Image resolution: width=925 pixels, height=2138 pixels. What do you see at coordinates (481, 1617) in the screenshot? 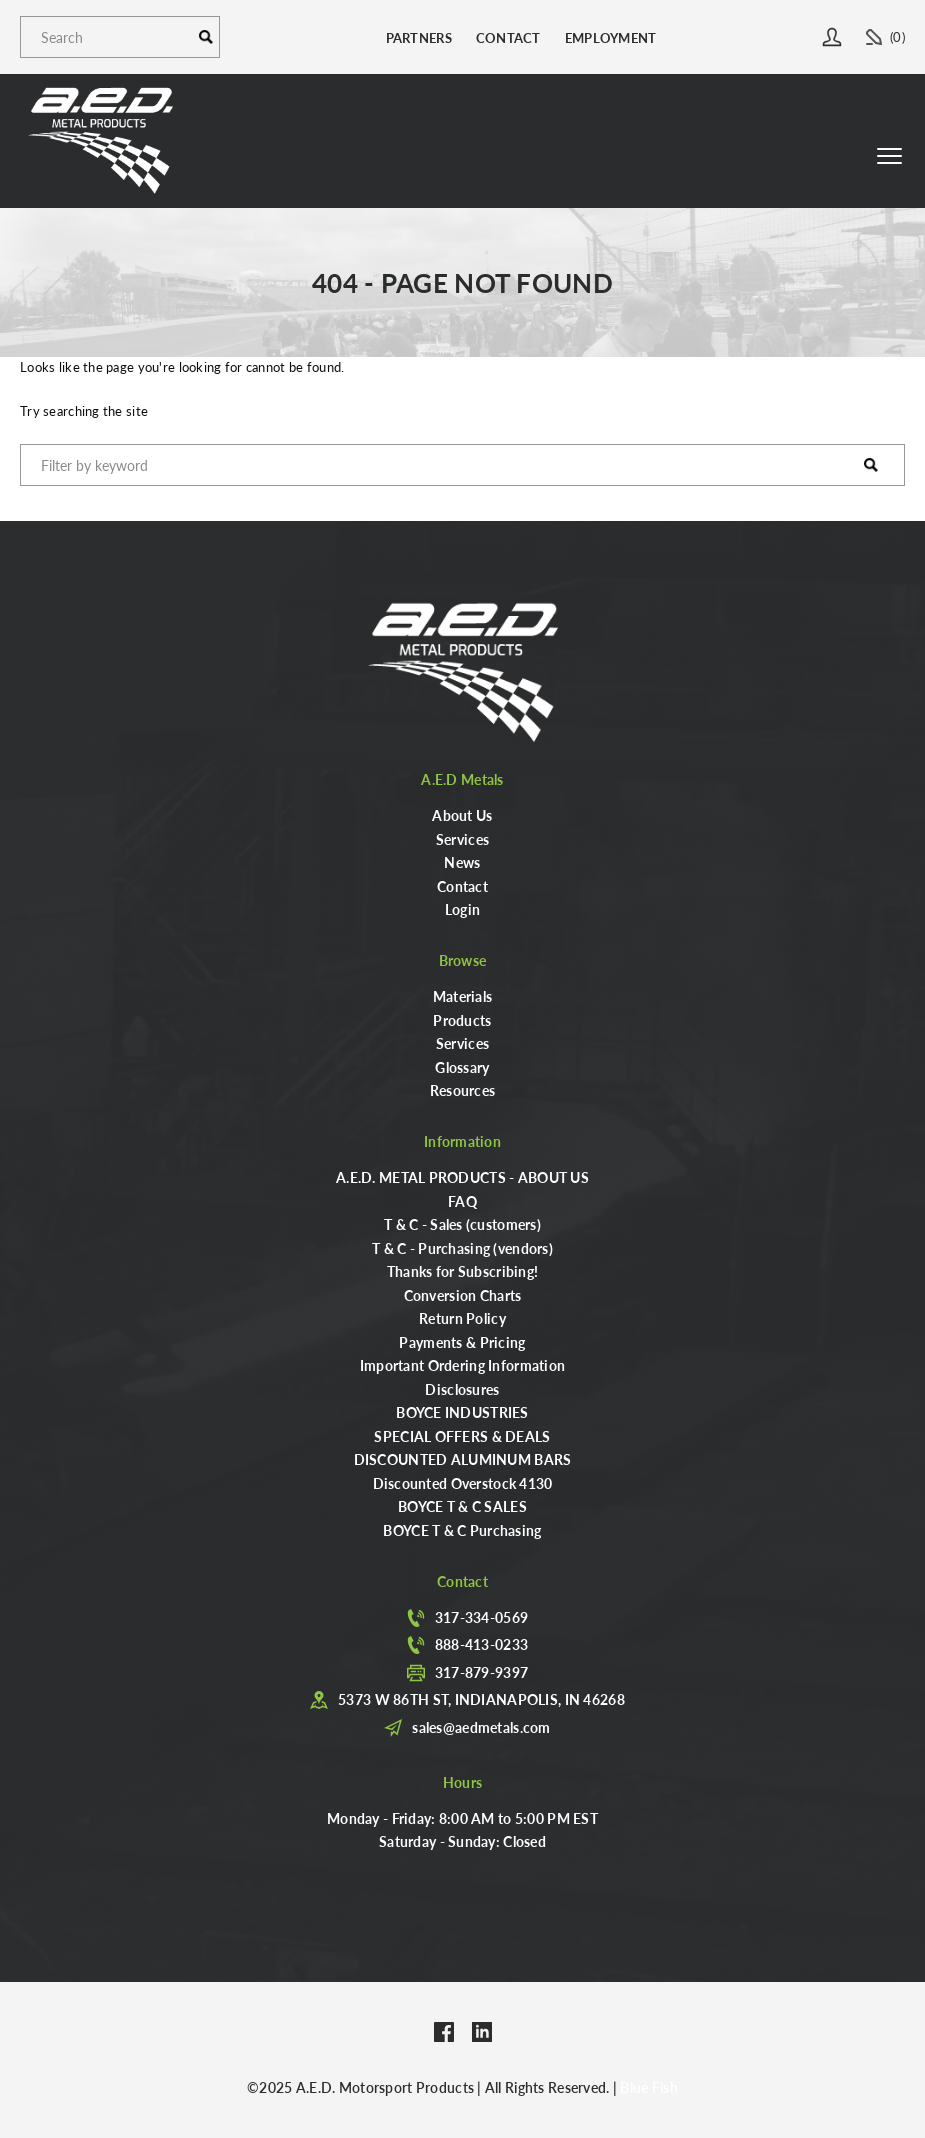
I see `317-334-0569` at bounding box center [481, 1617].